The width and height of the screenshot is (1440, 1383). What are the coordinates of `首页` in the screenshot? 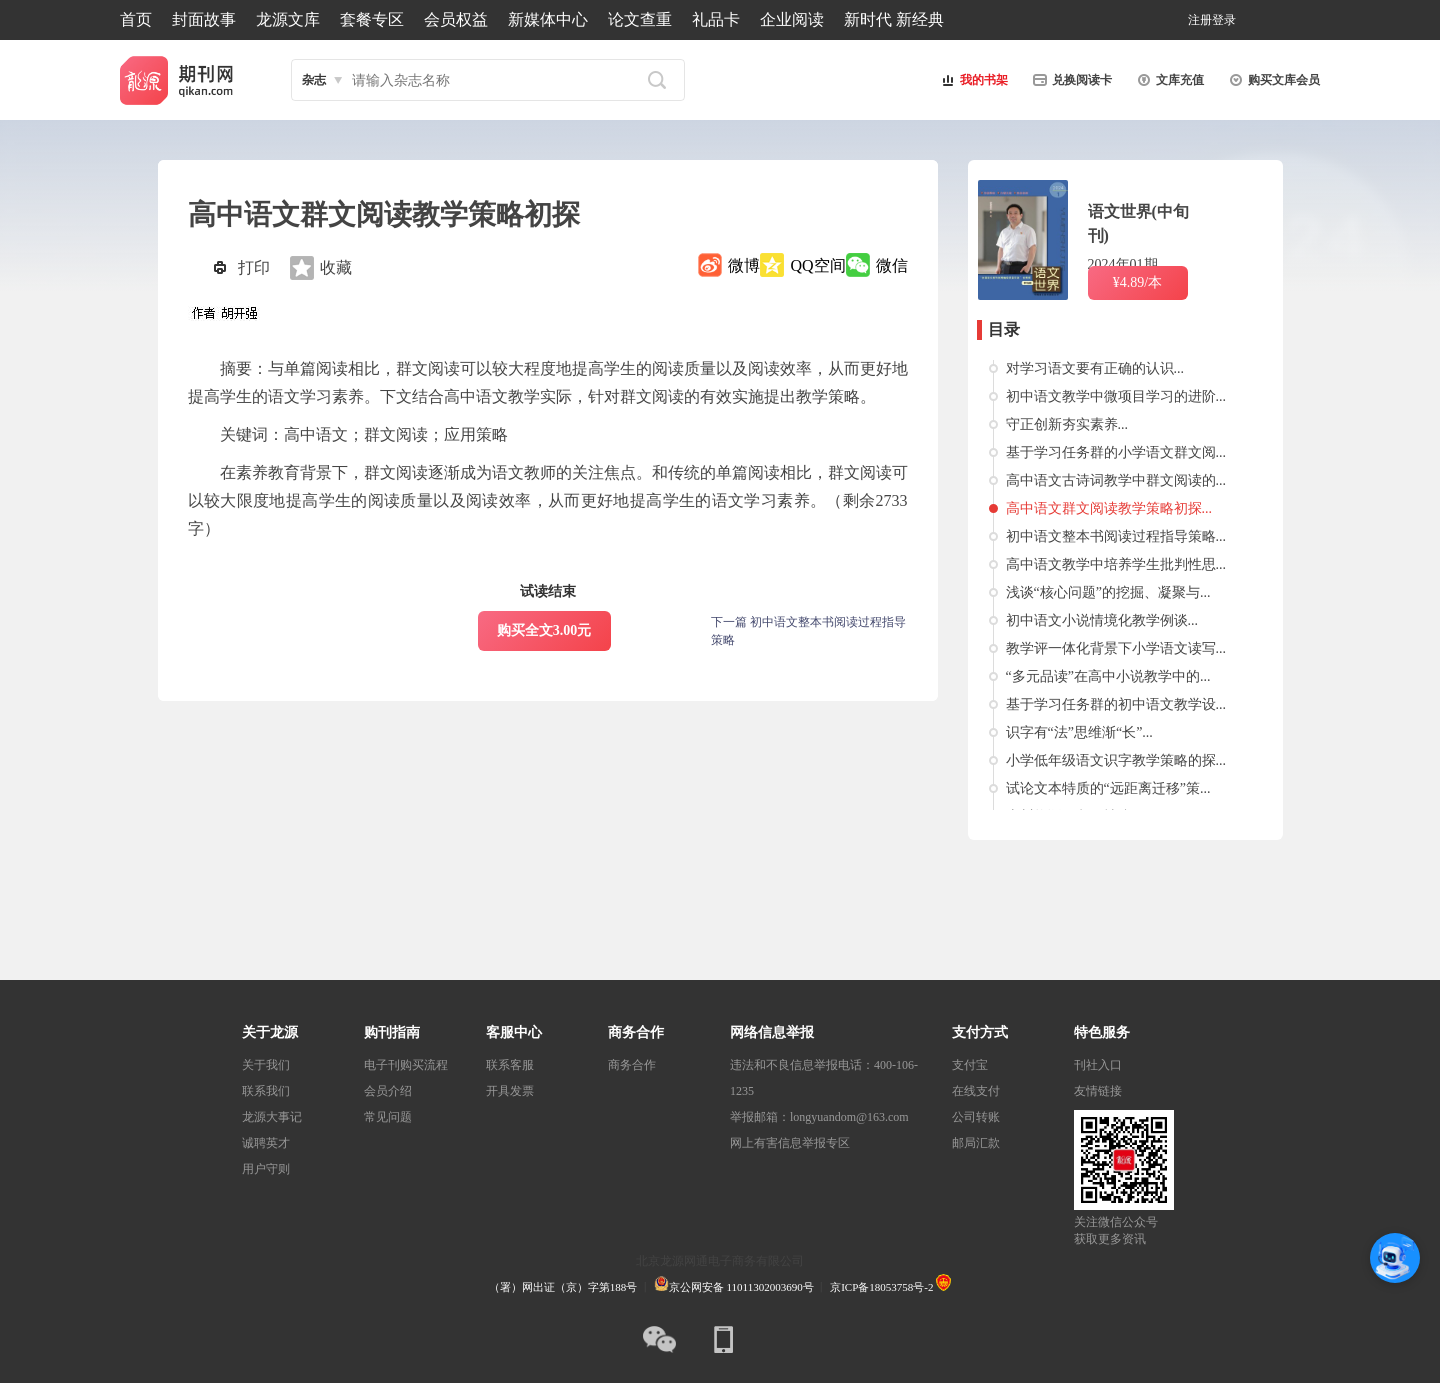 It's located at (136, 19).